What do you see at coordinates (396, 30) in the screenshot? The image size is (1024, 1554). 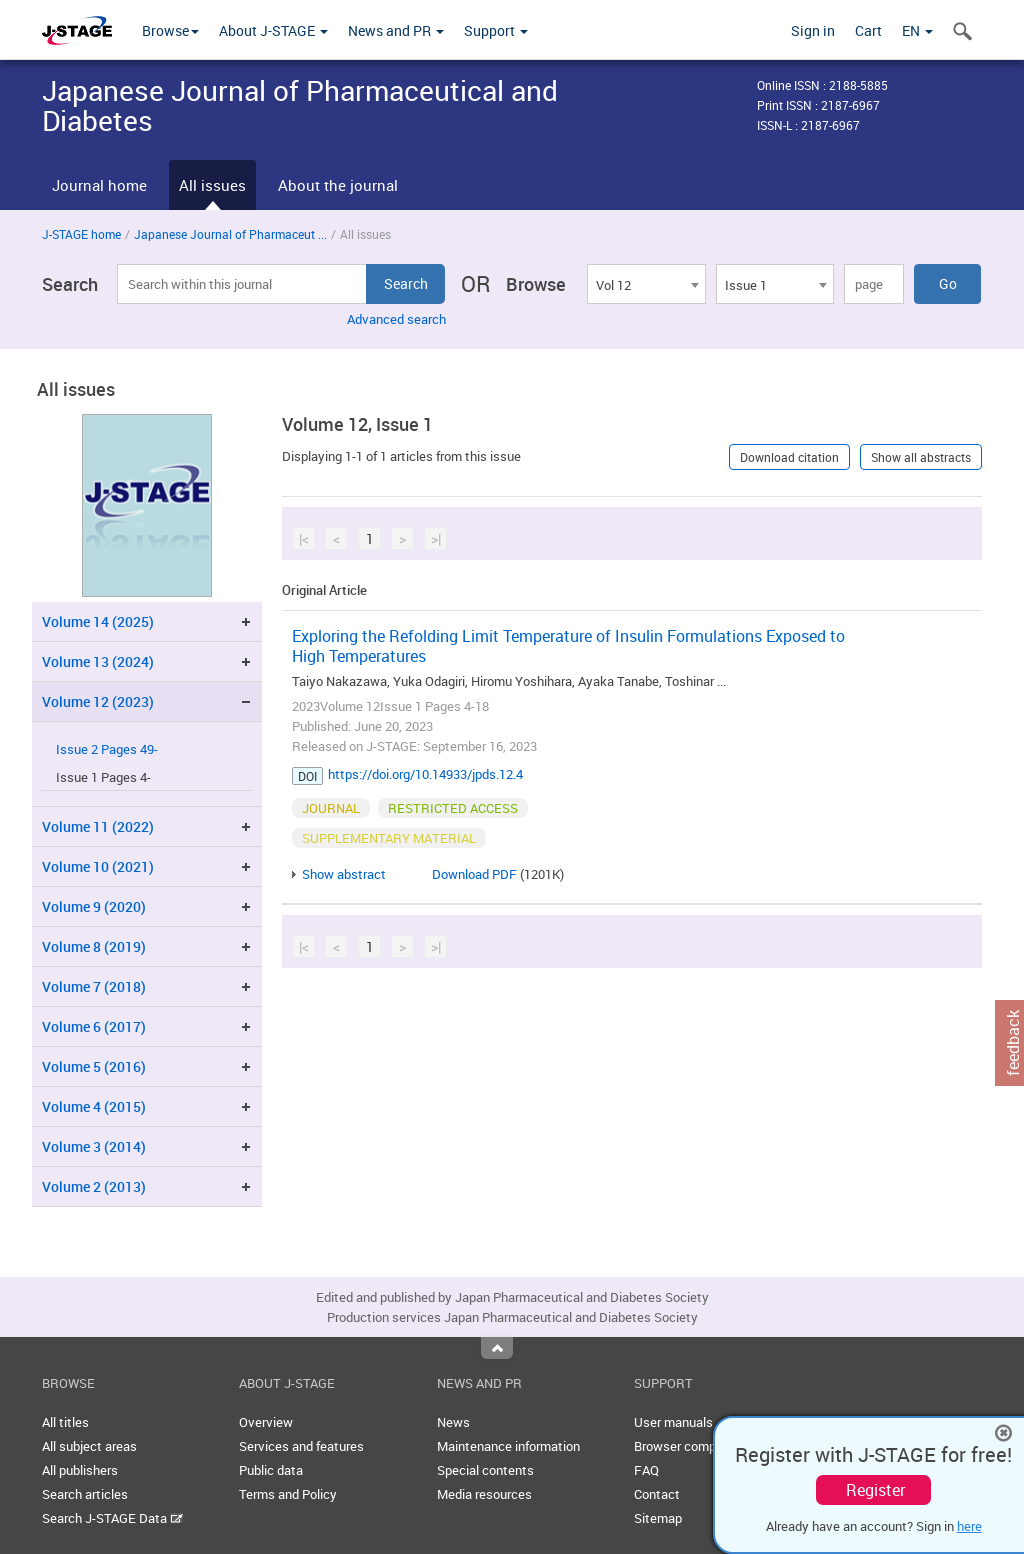 I see `News and PR` at bounding box center [396, 30].